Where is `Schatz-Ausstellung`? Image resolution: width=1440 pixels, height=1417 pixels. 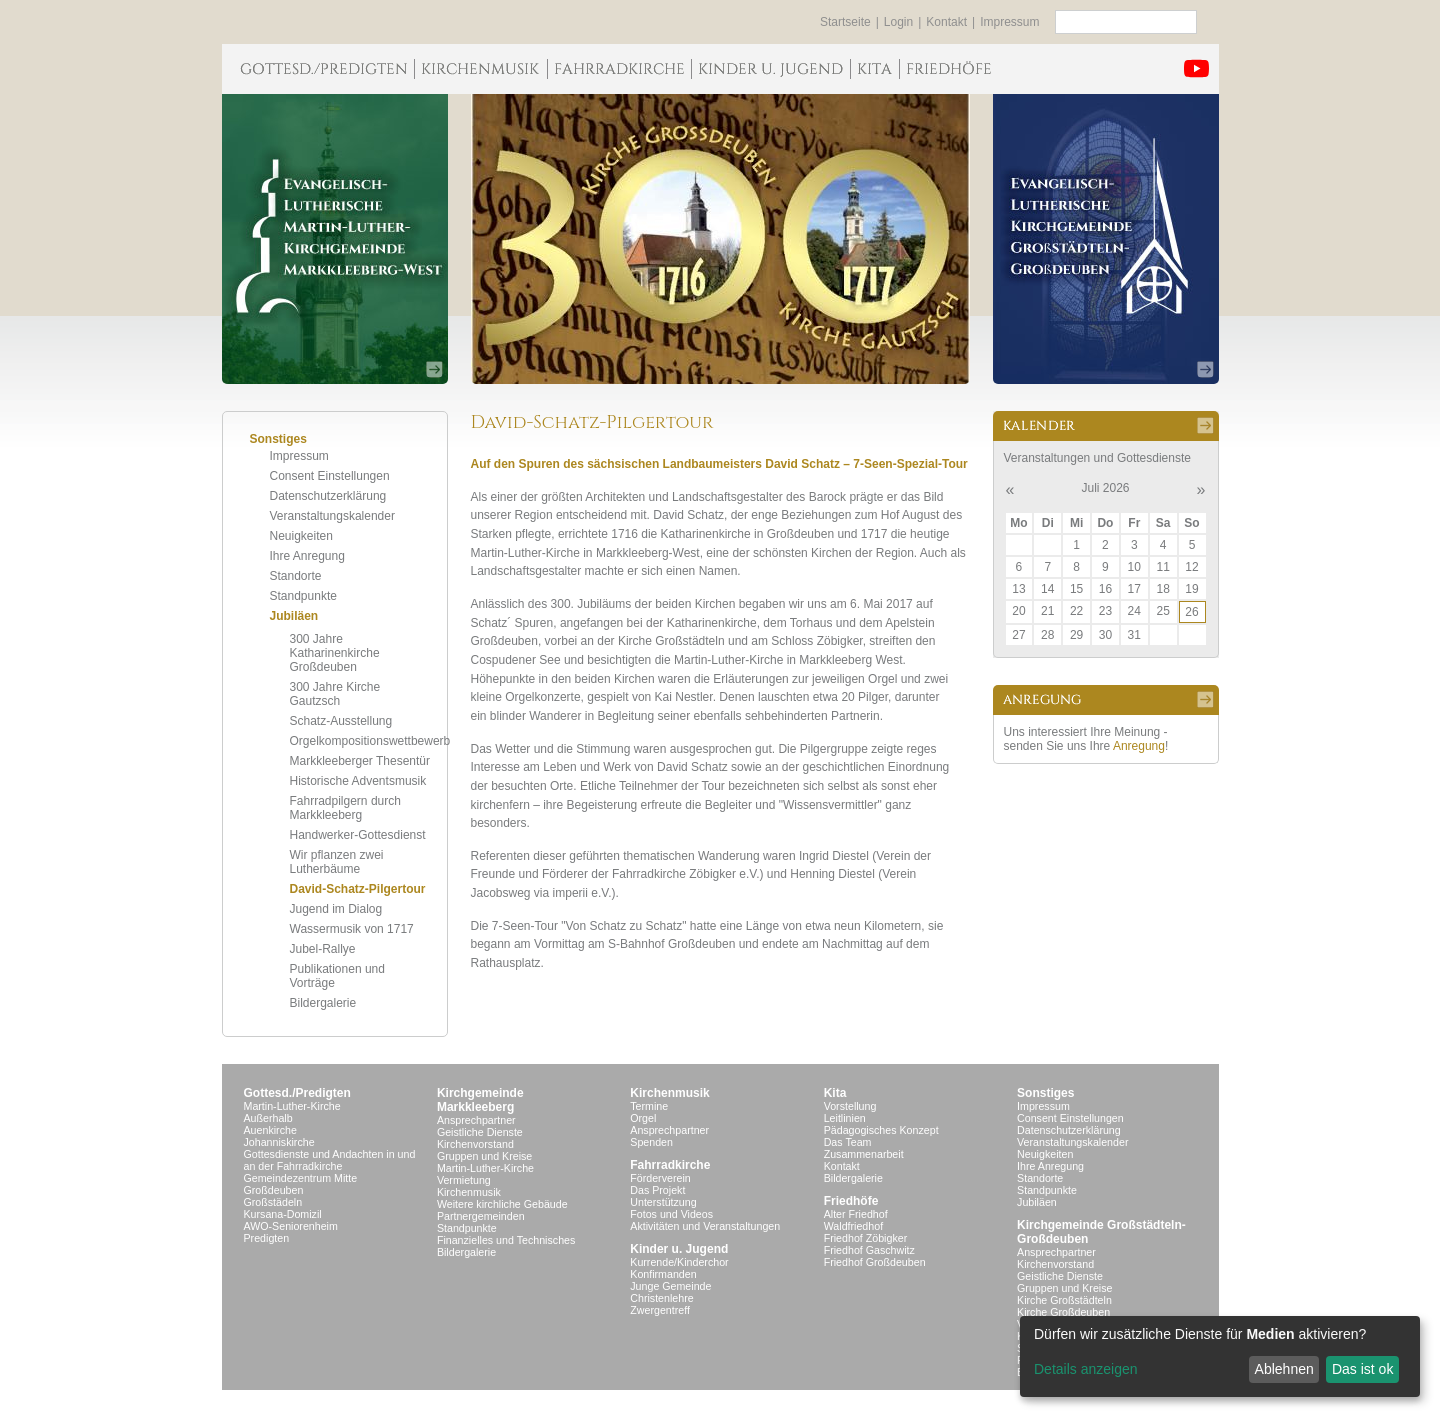
Schatz-Ausstellung is located at coordinates (341, 721).